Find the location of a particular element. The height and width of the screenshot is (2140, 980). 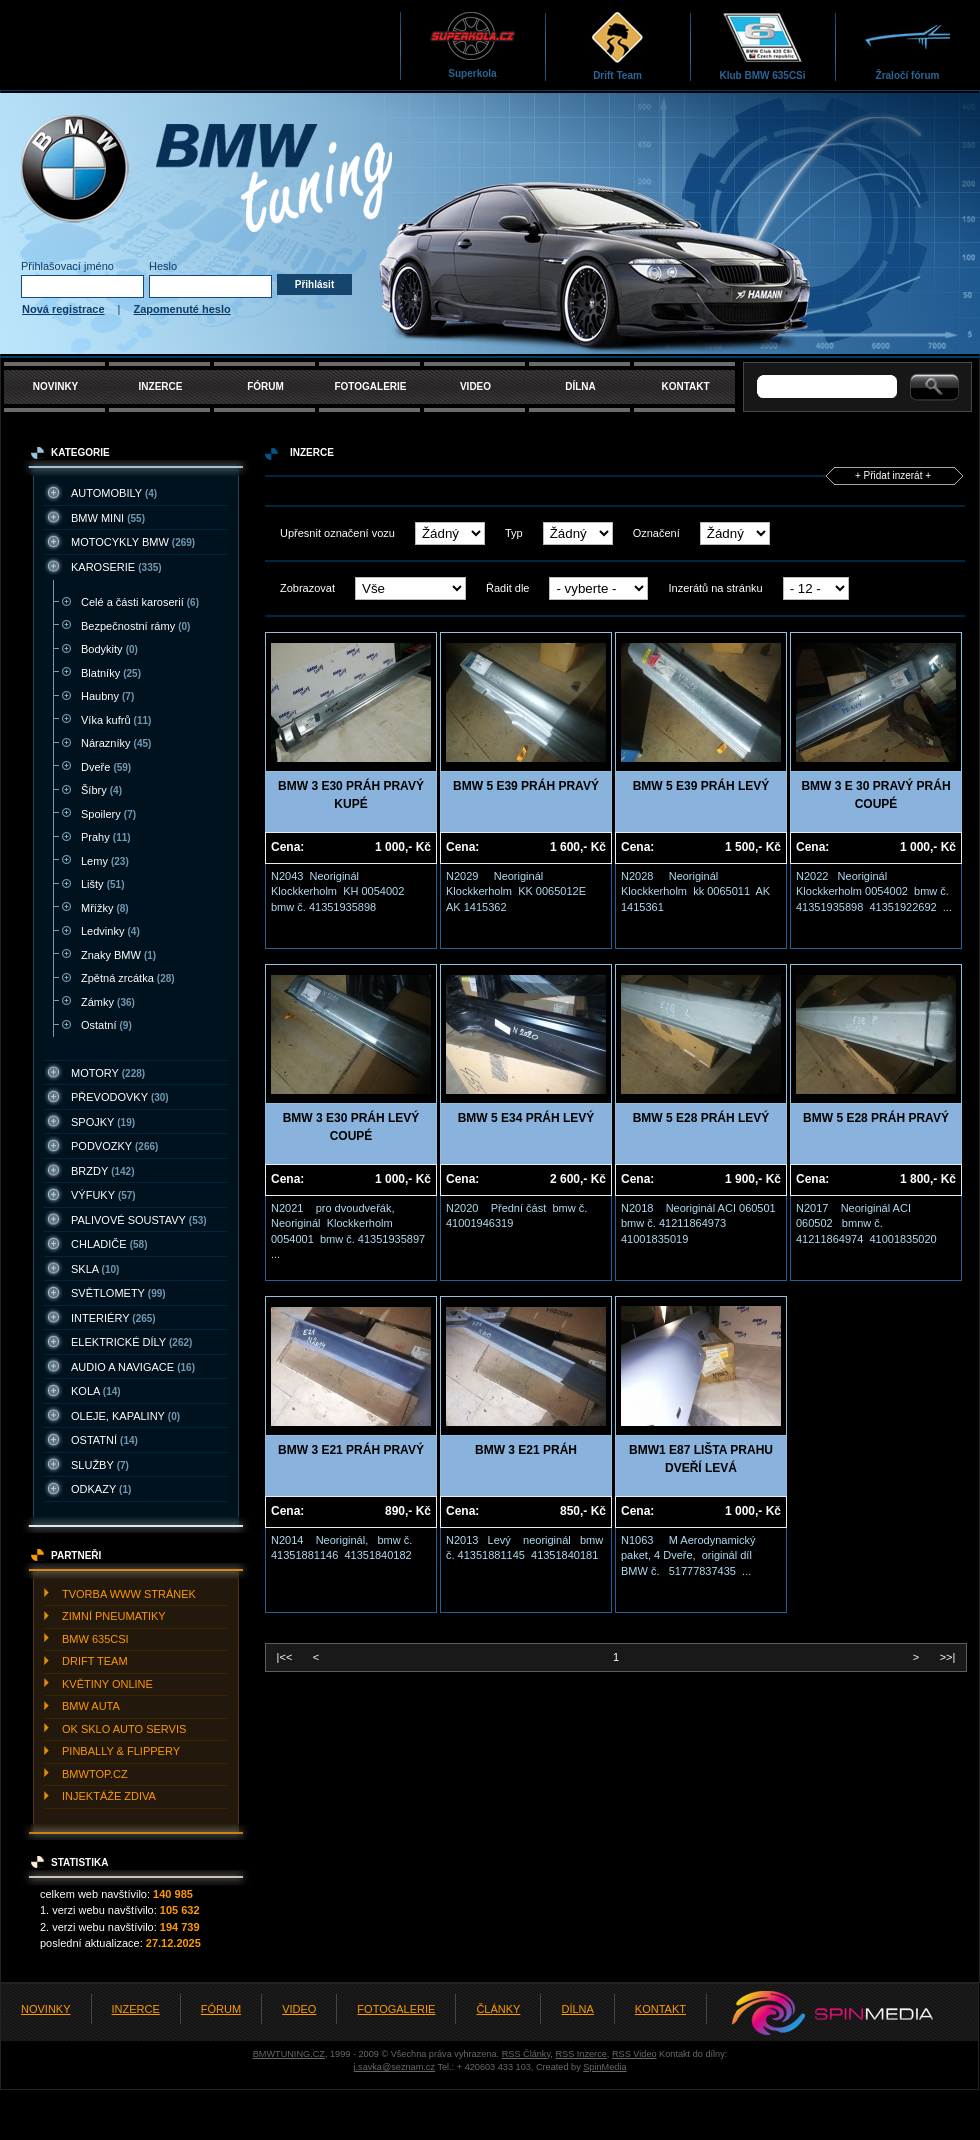

SpinMedia is located at coordinates (604, 2067).